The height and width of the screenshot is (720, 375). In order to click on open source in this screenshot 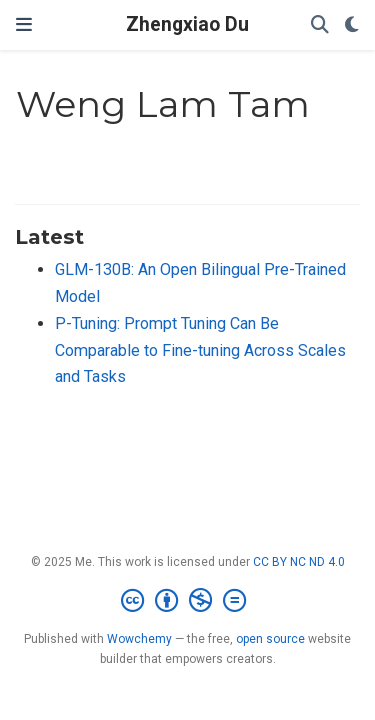, I will do `click(270, 639)`.